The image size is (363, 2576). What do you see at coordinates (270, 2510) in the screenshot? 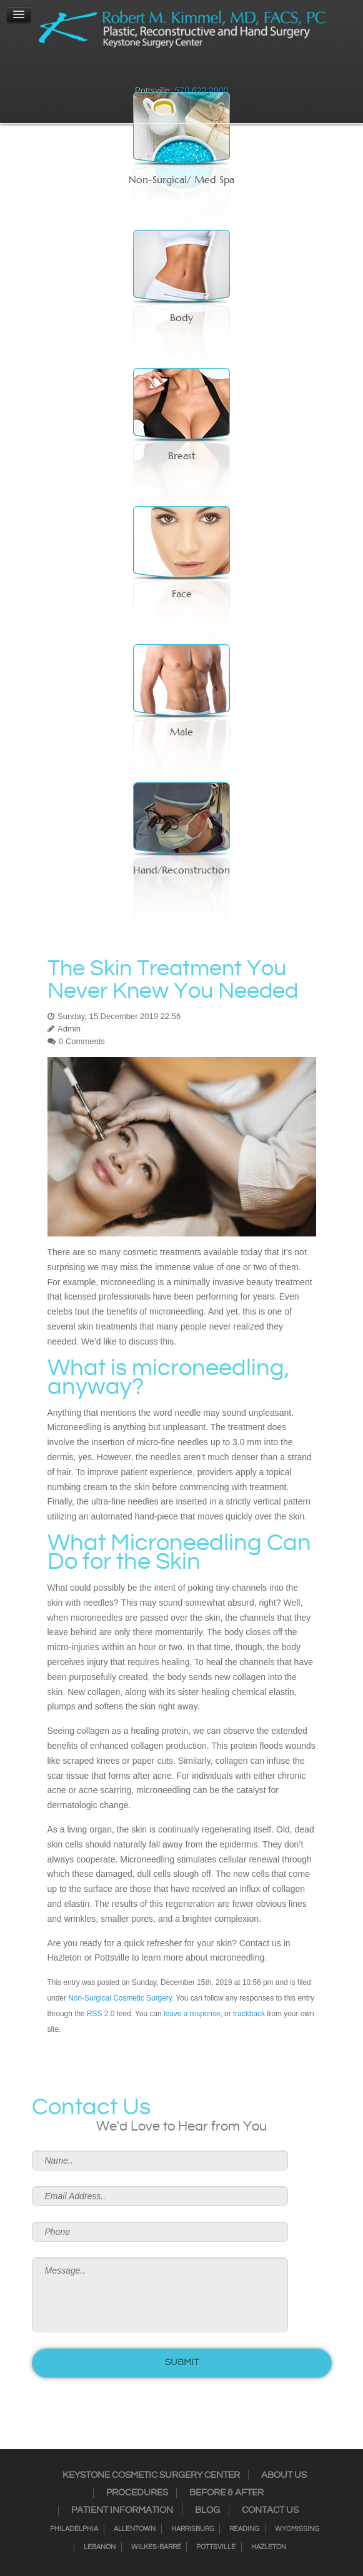
I see `Contact Us` at bounding box center [270, 2510].